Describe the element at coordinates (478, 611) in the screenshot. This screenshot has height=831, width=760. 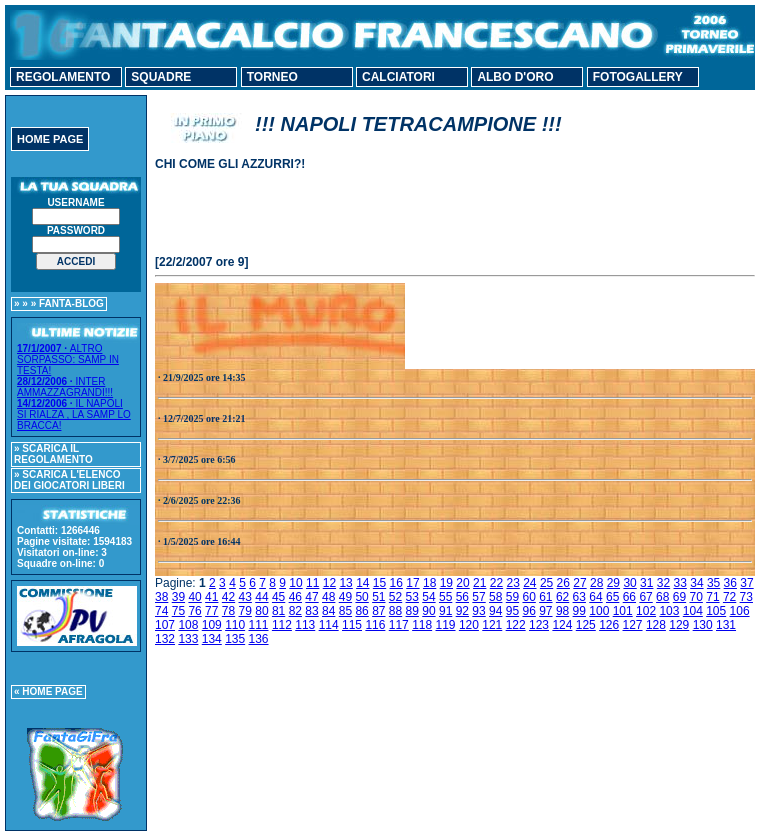
I see `93` at that location.